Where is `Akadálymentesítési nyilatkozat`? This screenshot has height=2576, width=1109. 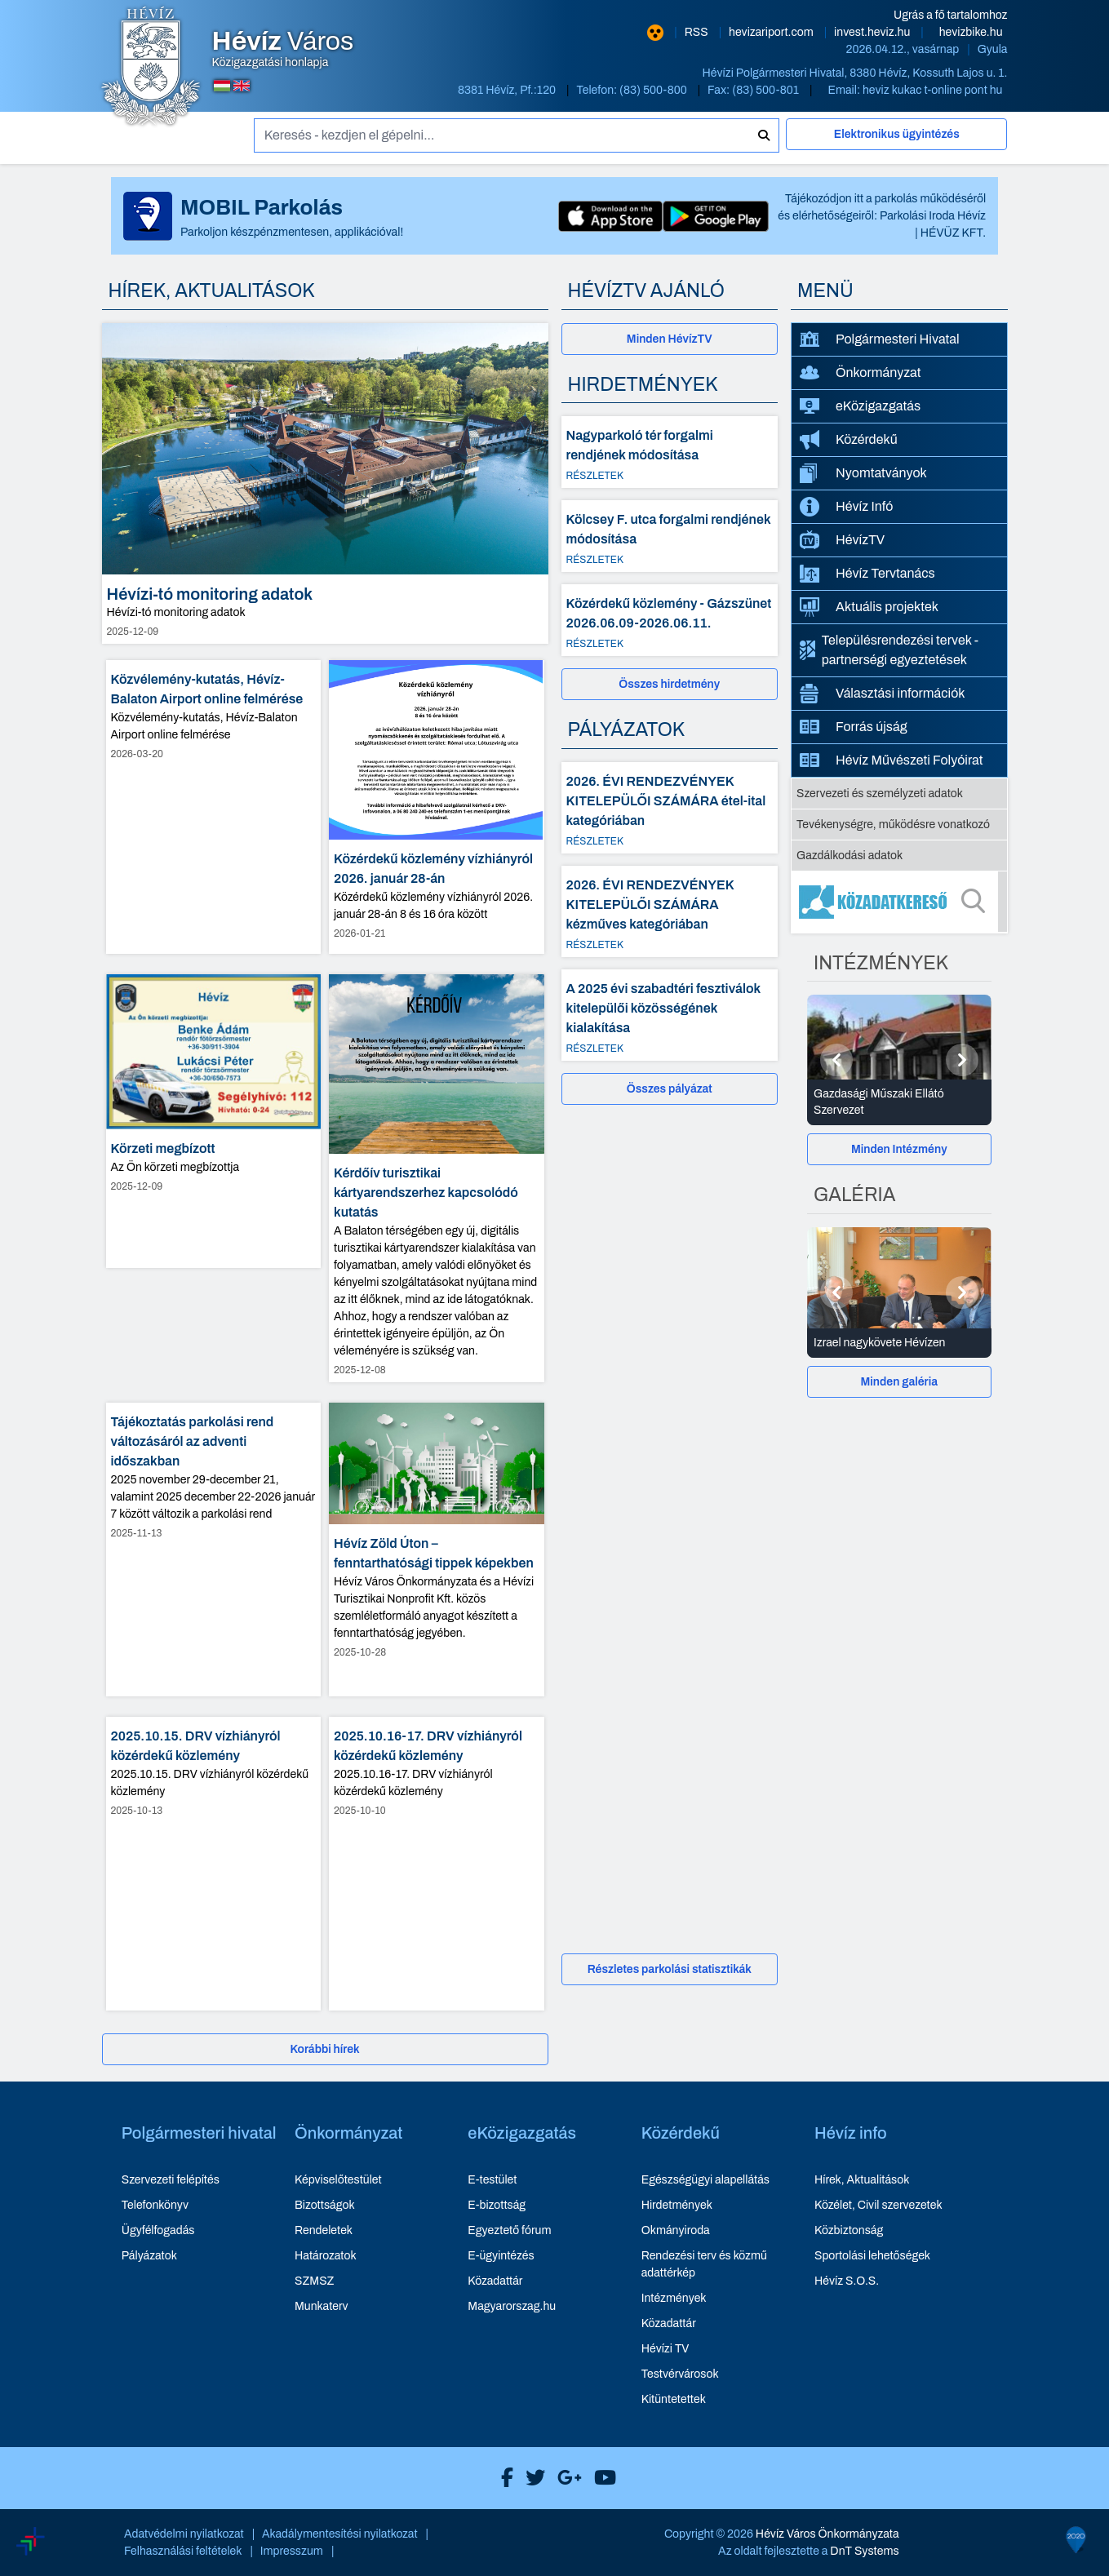 Akadálymentesítési nyilatkozat is located at coordinates (340, 2534).